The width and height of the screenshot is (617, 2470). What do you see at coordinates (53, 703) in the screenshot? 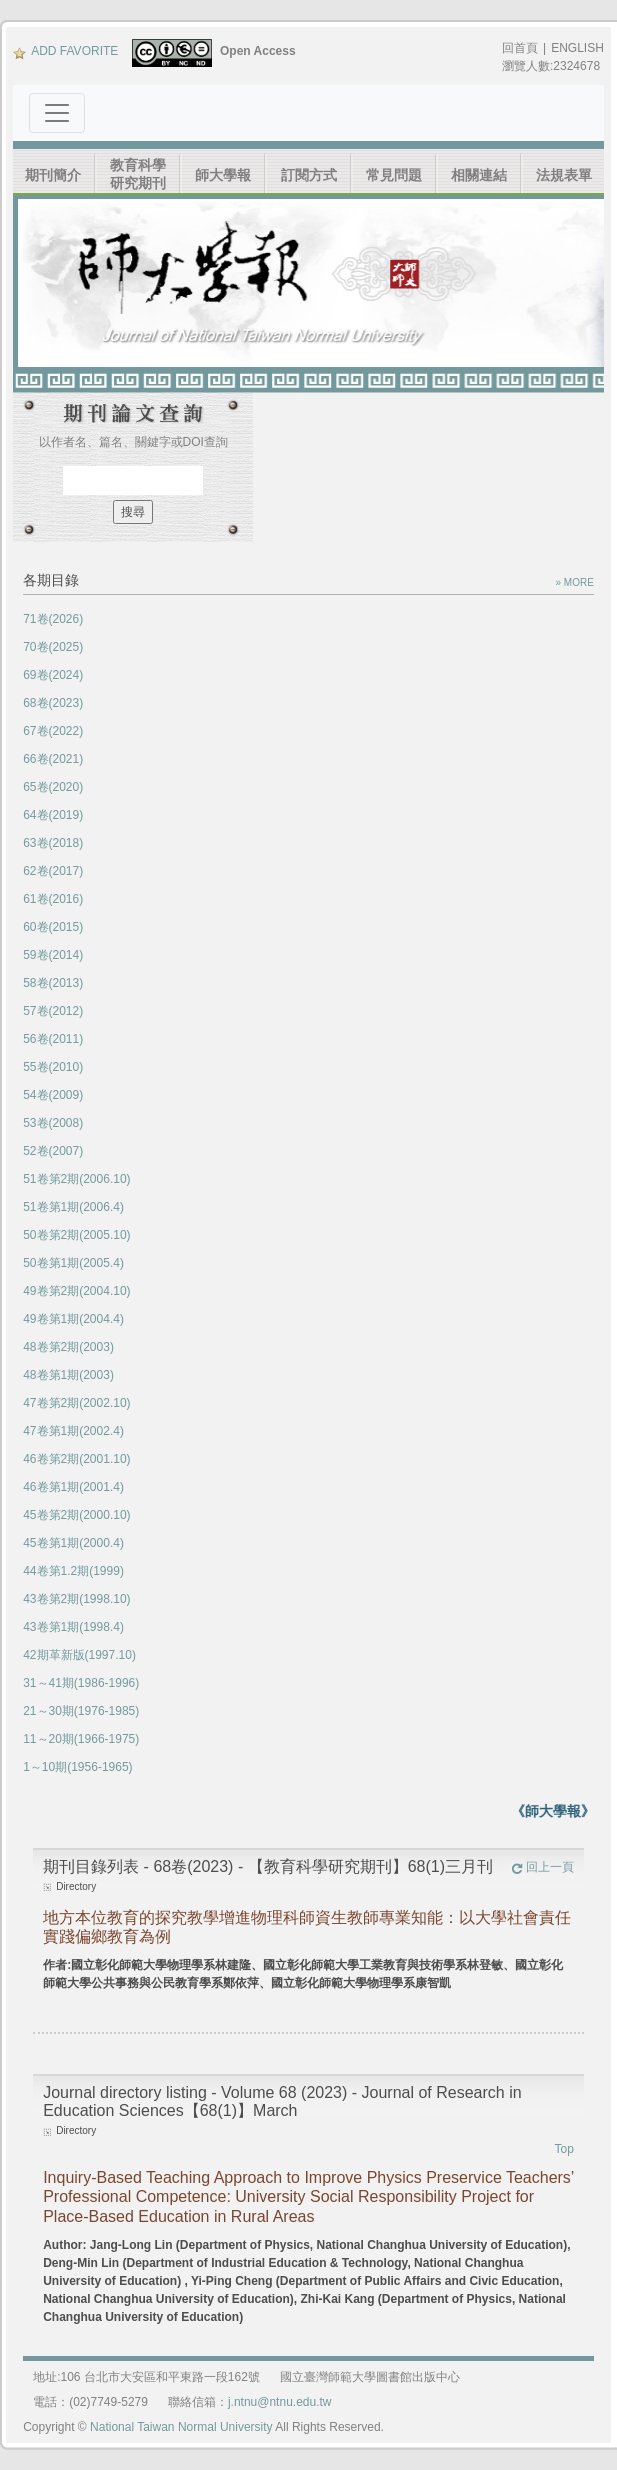
I see `68卷(2023)` at bounding box center [53, 703].